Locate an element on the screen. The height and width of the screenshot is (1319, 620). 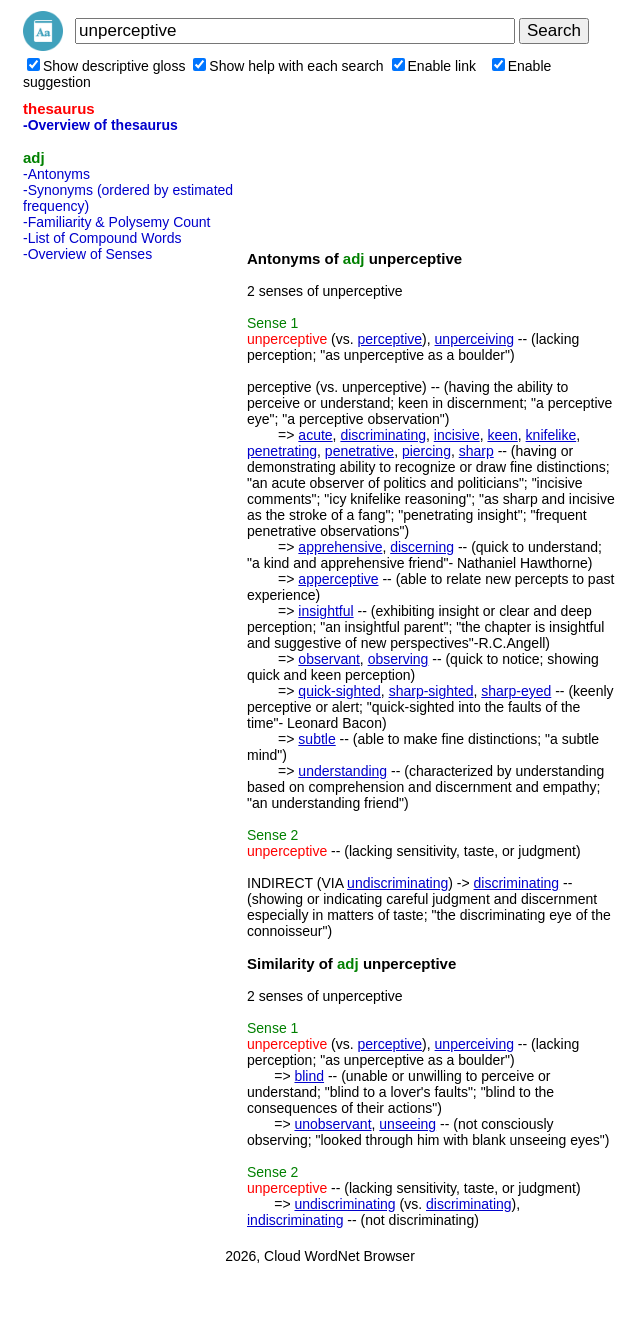
blind is located at coordinates (309, 1076).